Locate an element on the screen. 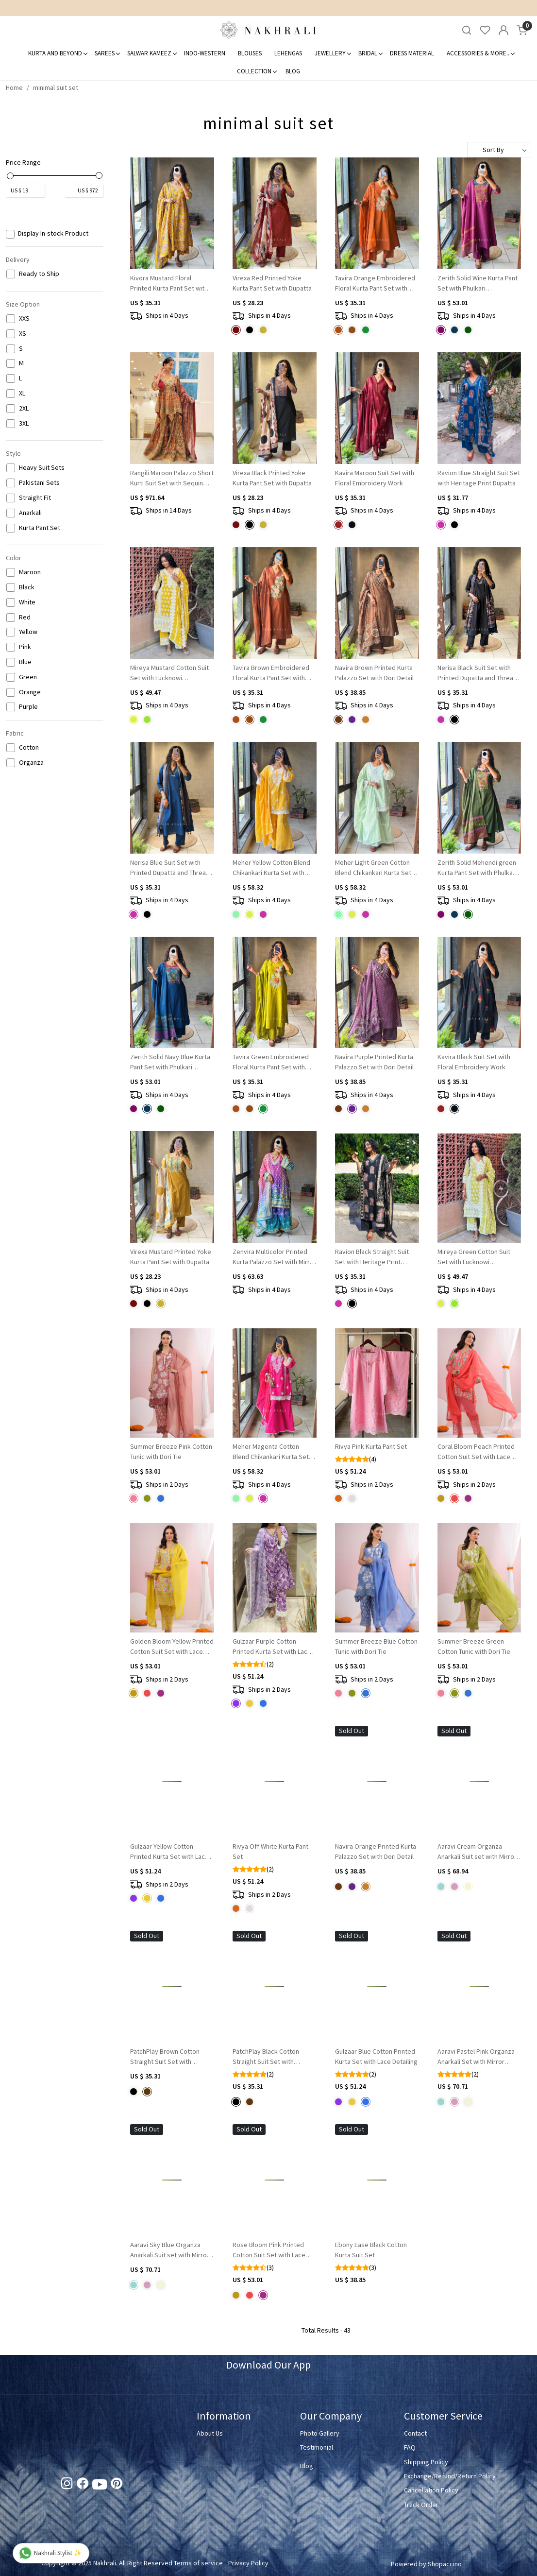 The width and height of the screenshot is (537, 2576). Dress Material is located at coordinates (412, 53).